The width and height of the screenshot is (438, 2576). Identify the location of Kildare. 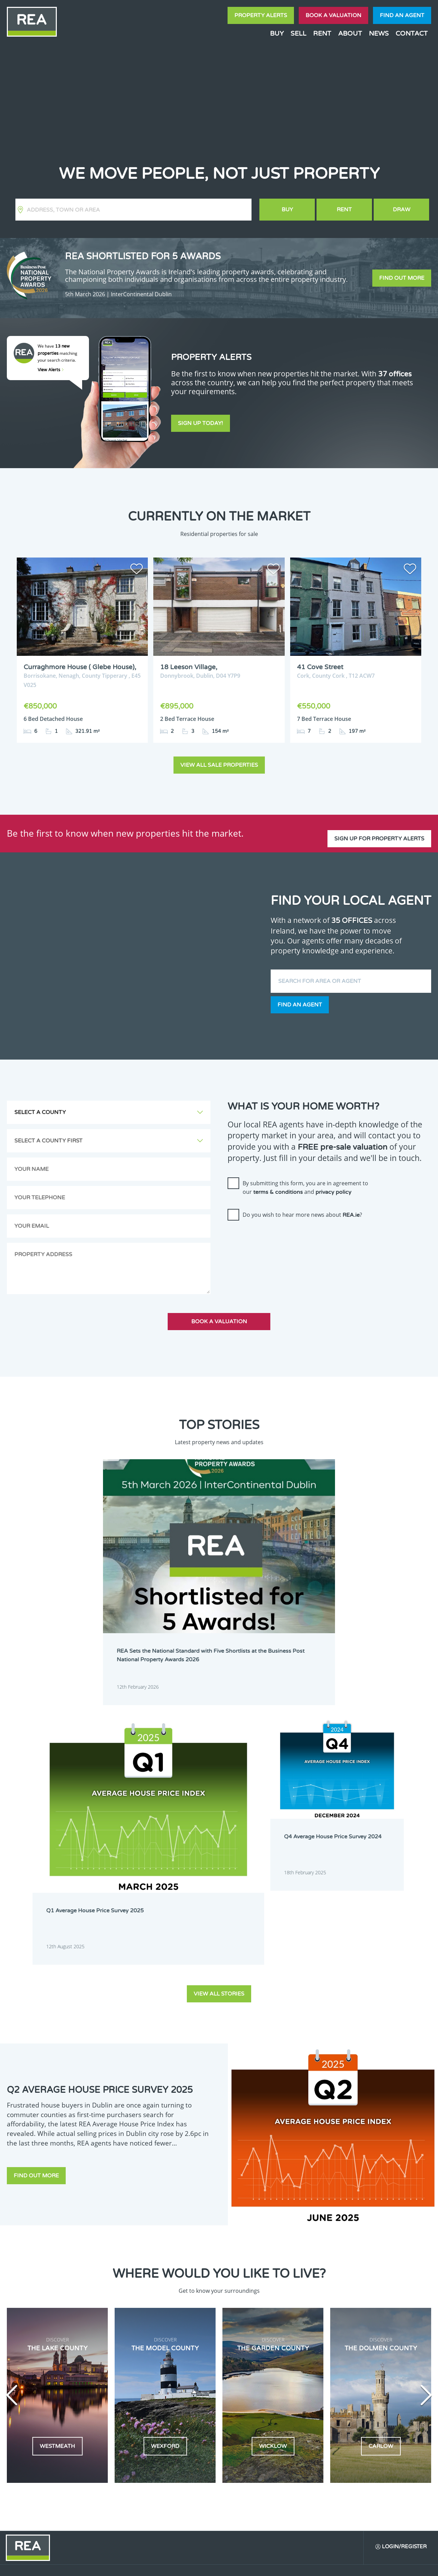
(363, 2311).